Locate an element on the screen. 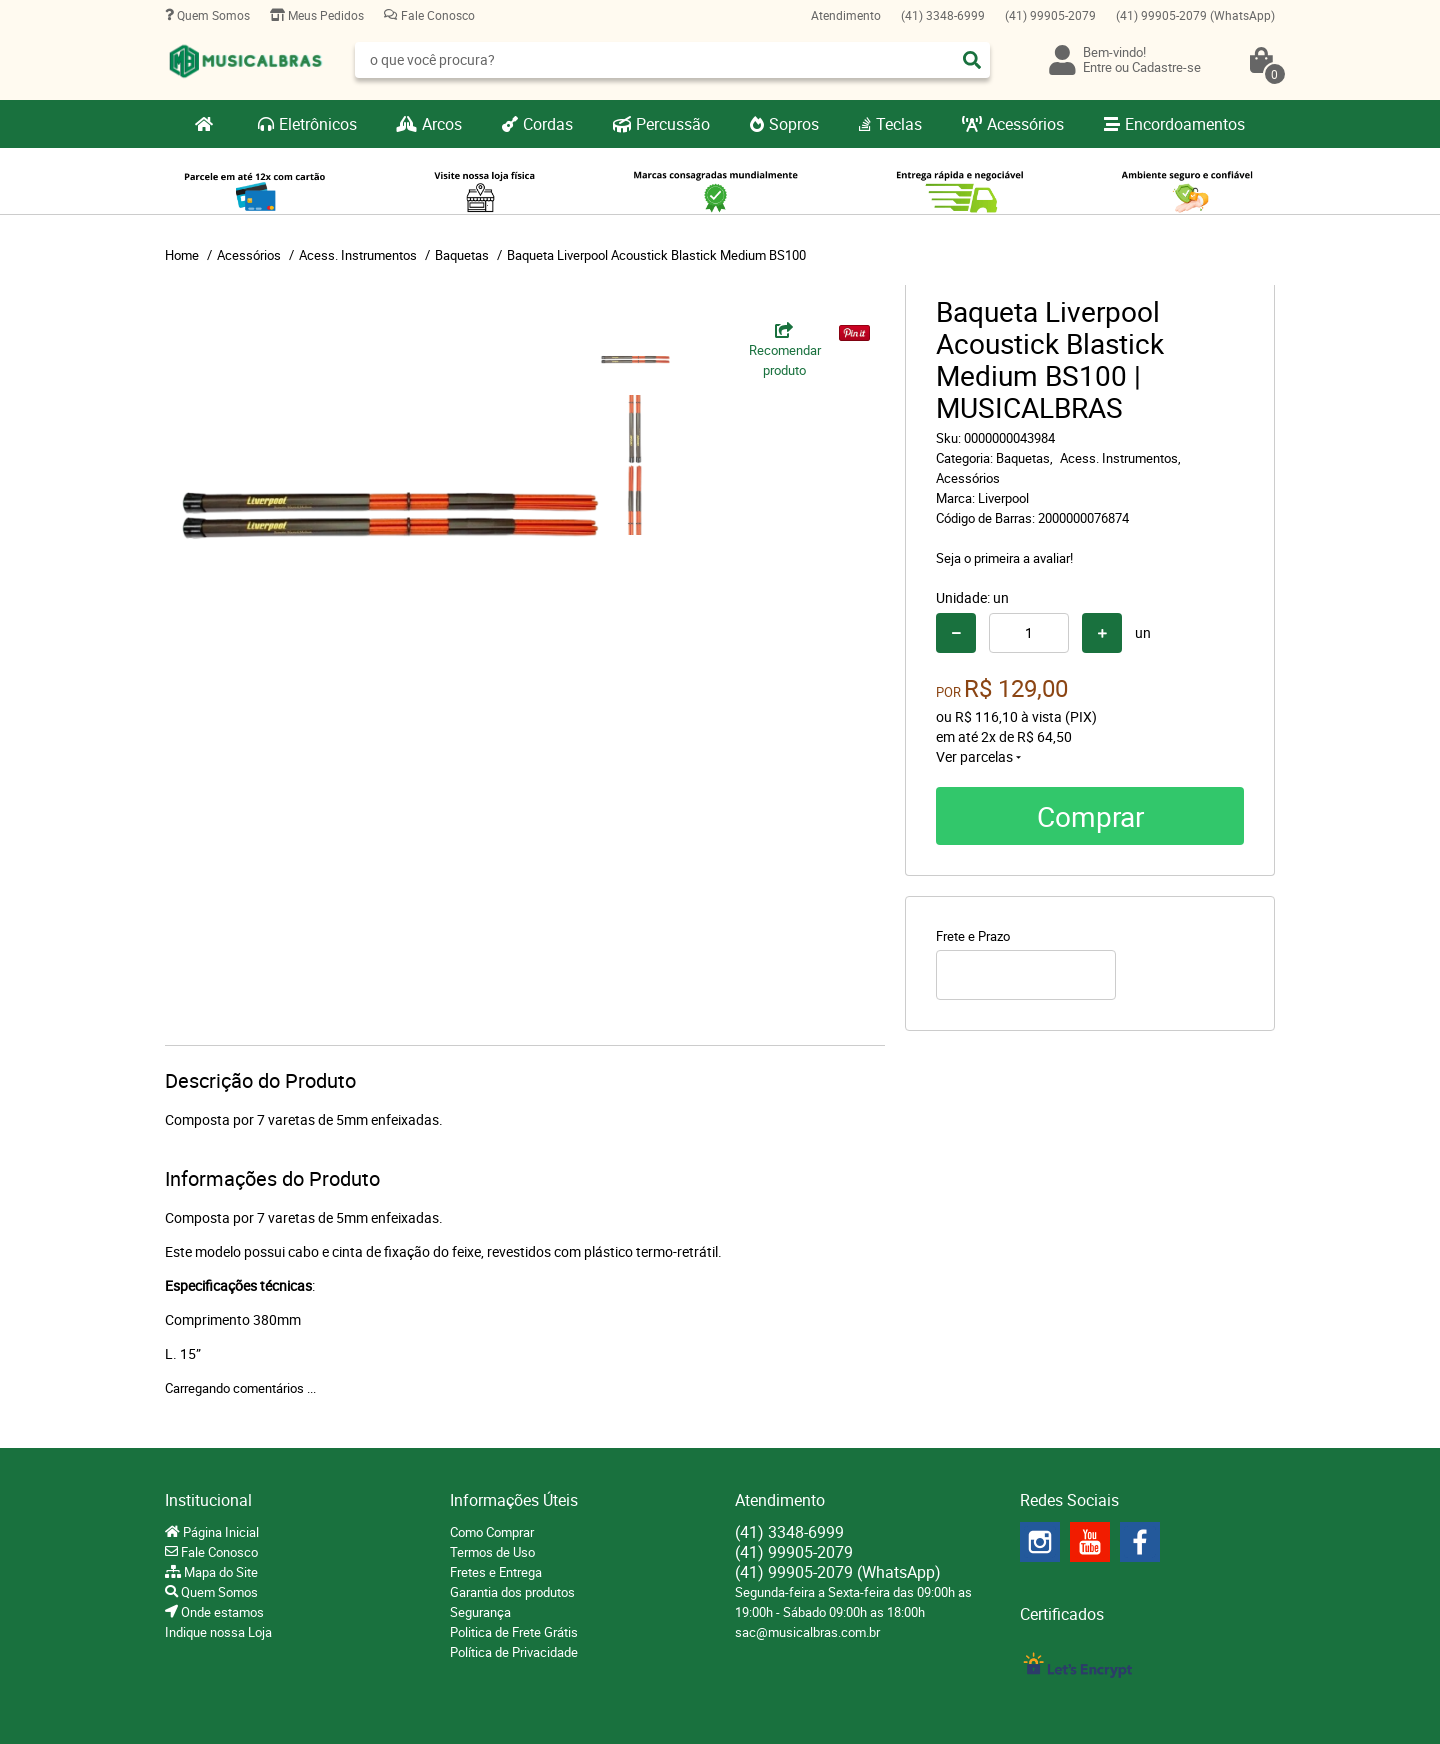  Fretes e Entrega is located at coordinates (496, 1572).